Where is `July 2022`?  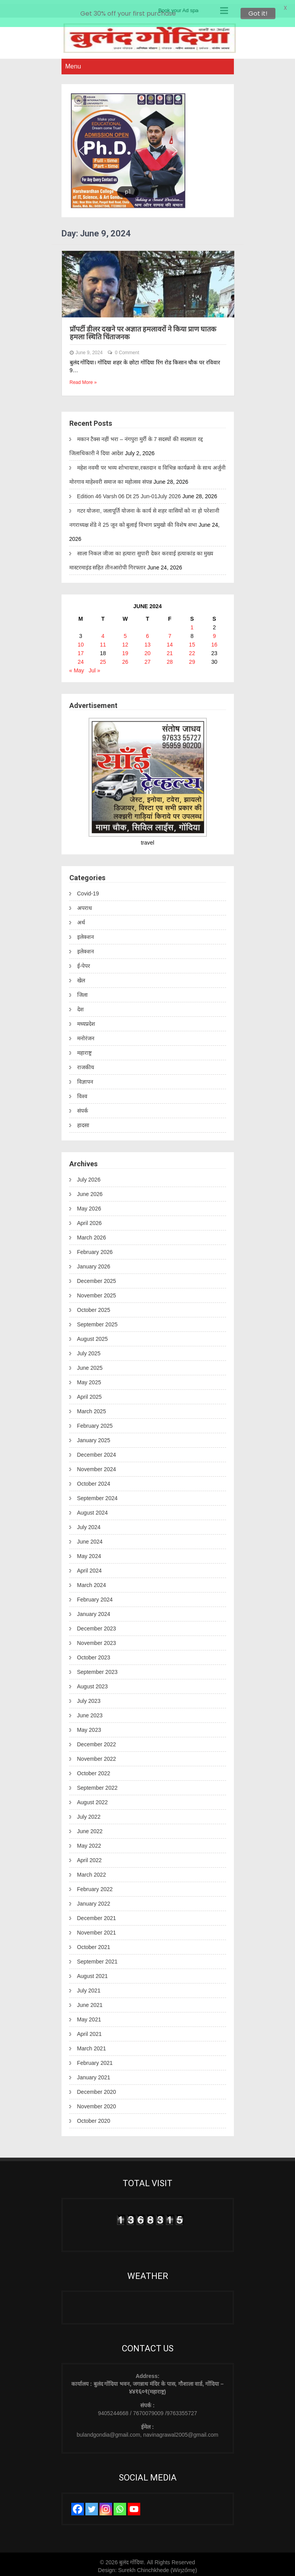 July 2022 is located at coordinates (89, 1813).